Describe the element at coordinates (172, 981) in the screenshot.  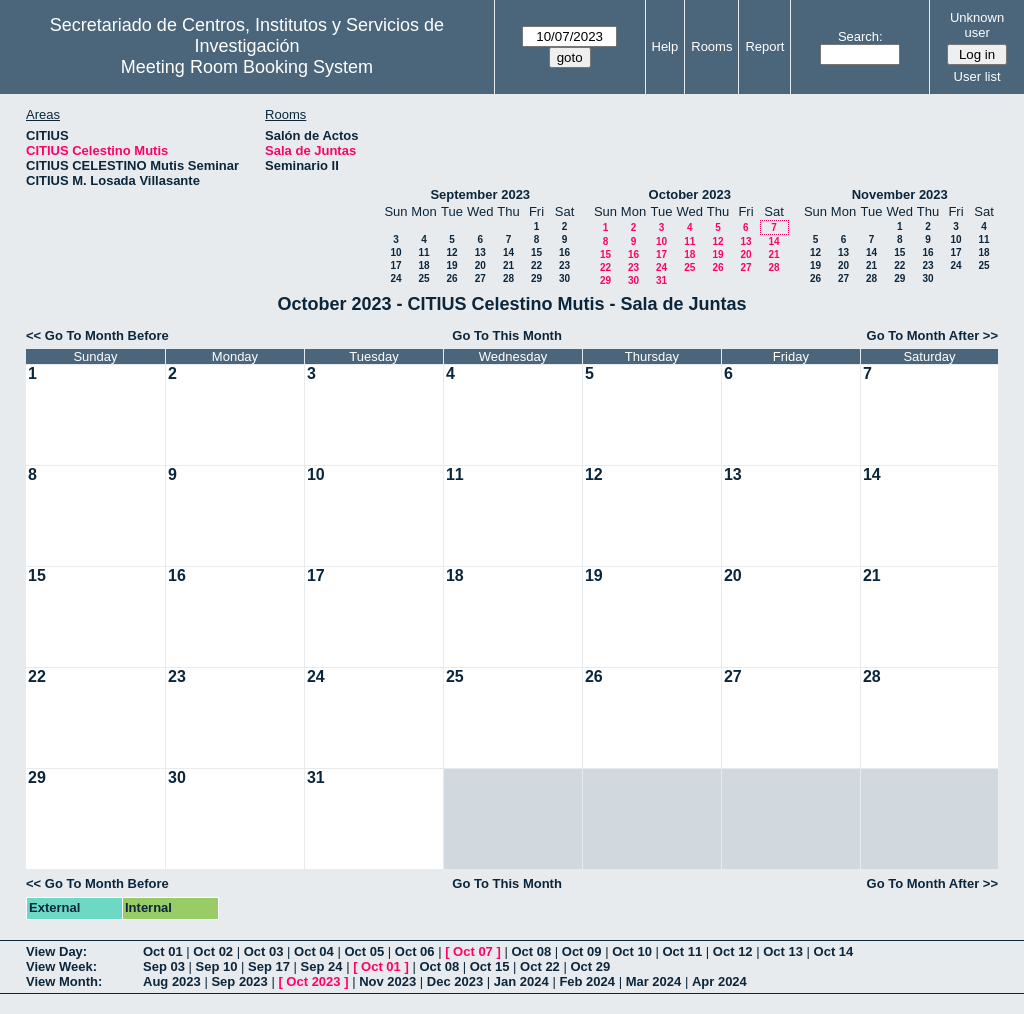
I see `Aug 2023` at that location.